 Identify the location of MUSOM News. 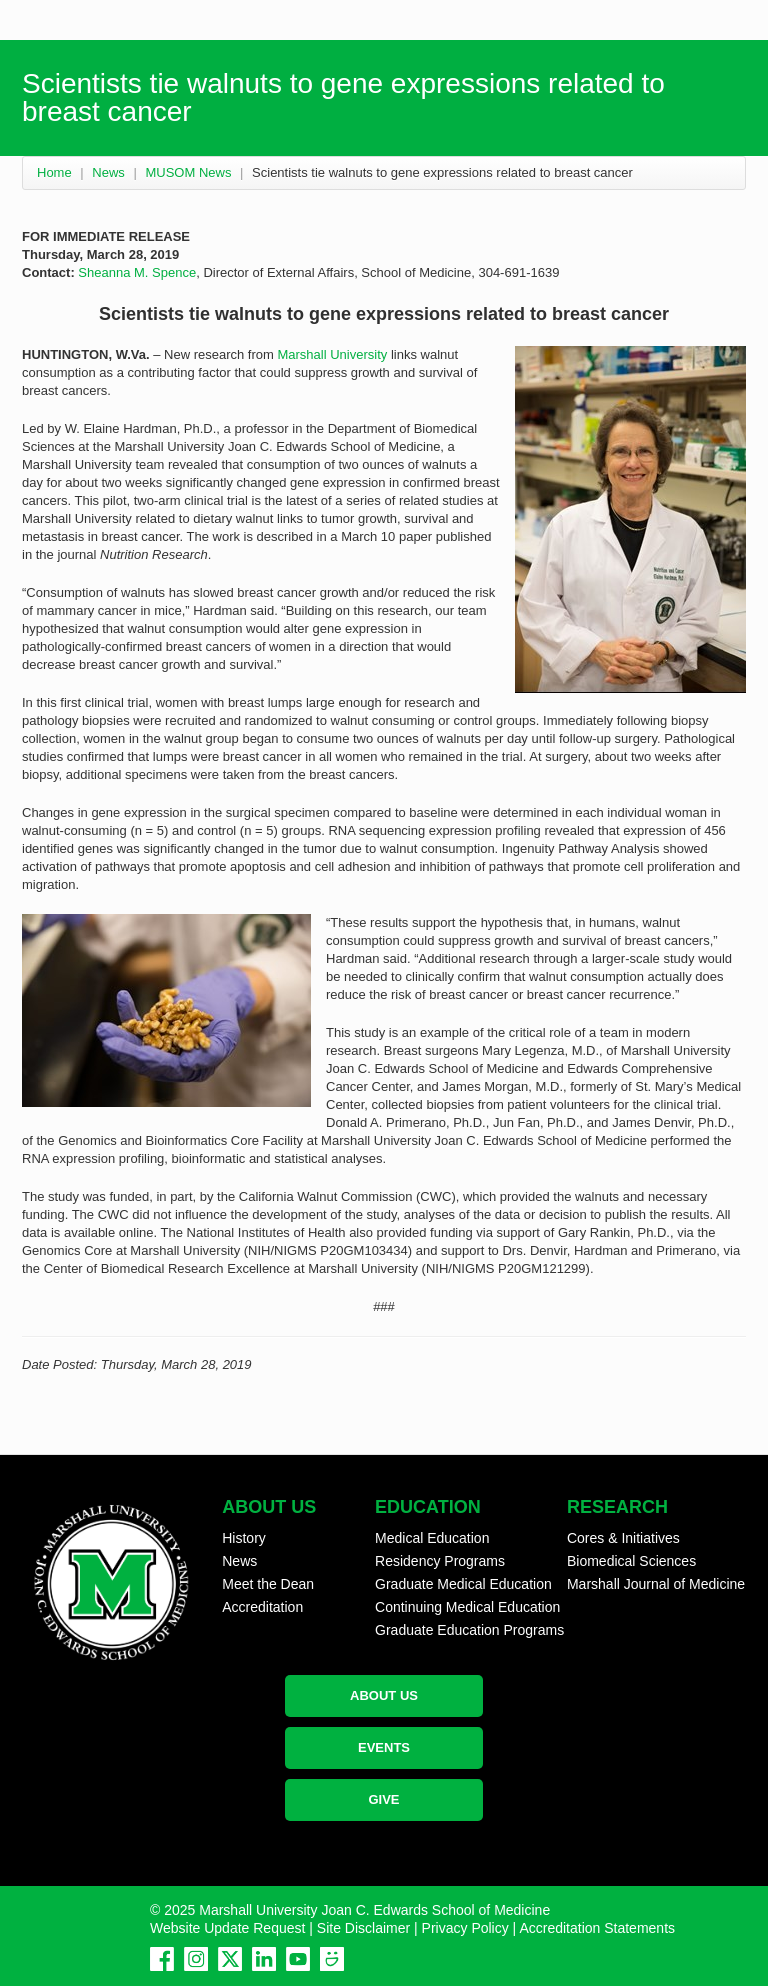
(188, 172).